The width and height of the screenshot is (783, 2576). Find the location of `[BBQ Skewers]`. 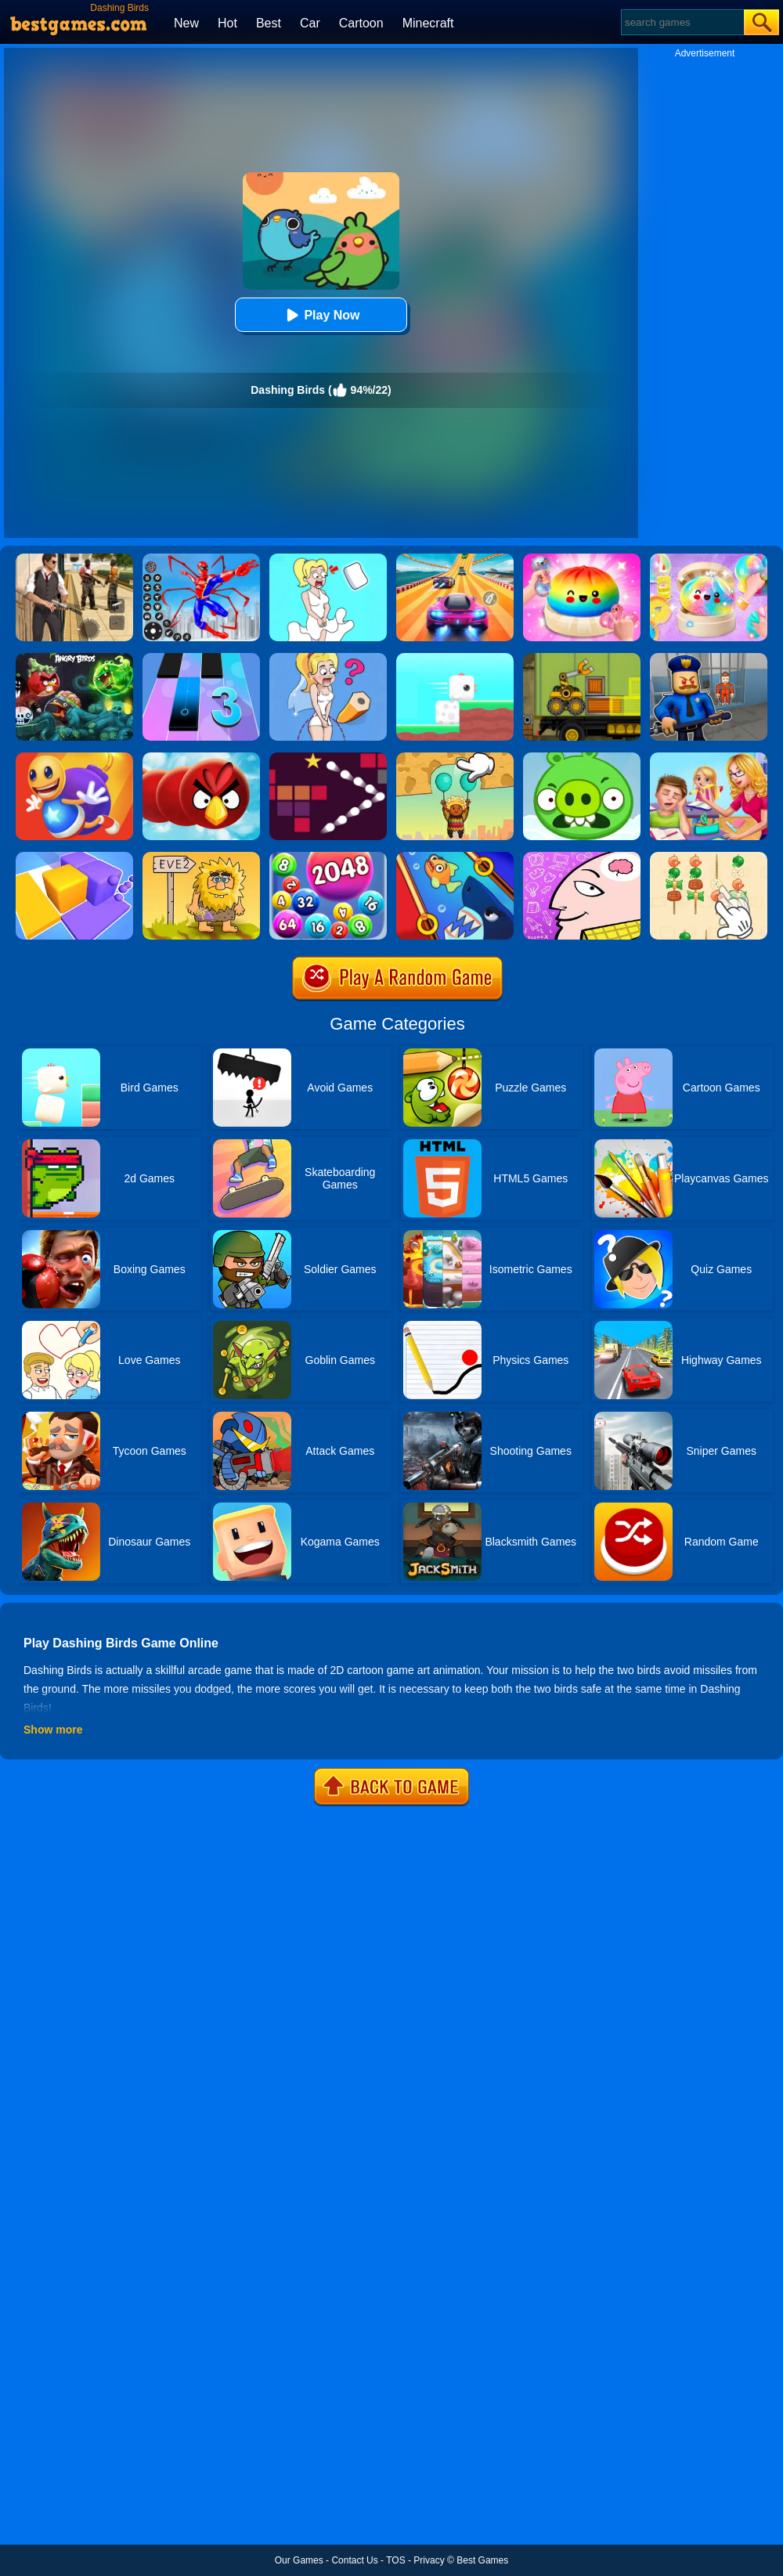

[BBQ Skewers] is located at coordinates (708, 857).